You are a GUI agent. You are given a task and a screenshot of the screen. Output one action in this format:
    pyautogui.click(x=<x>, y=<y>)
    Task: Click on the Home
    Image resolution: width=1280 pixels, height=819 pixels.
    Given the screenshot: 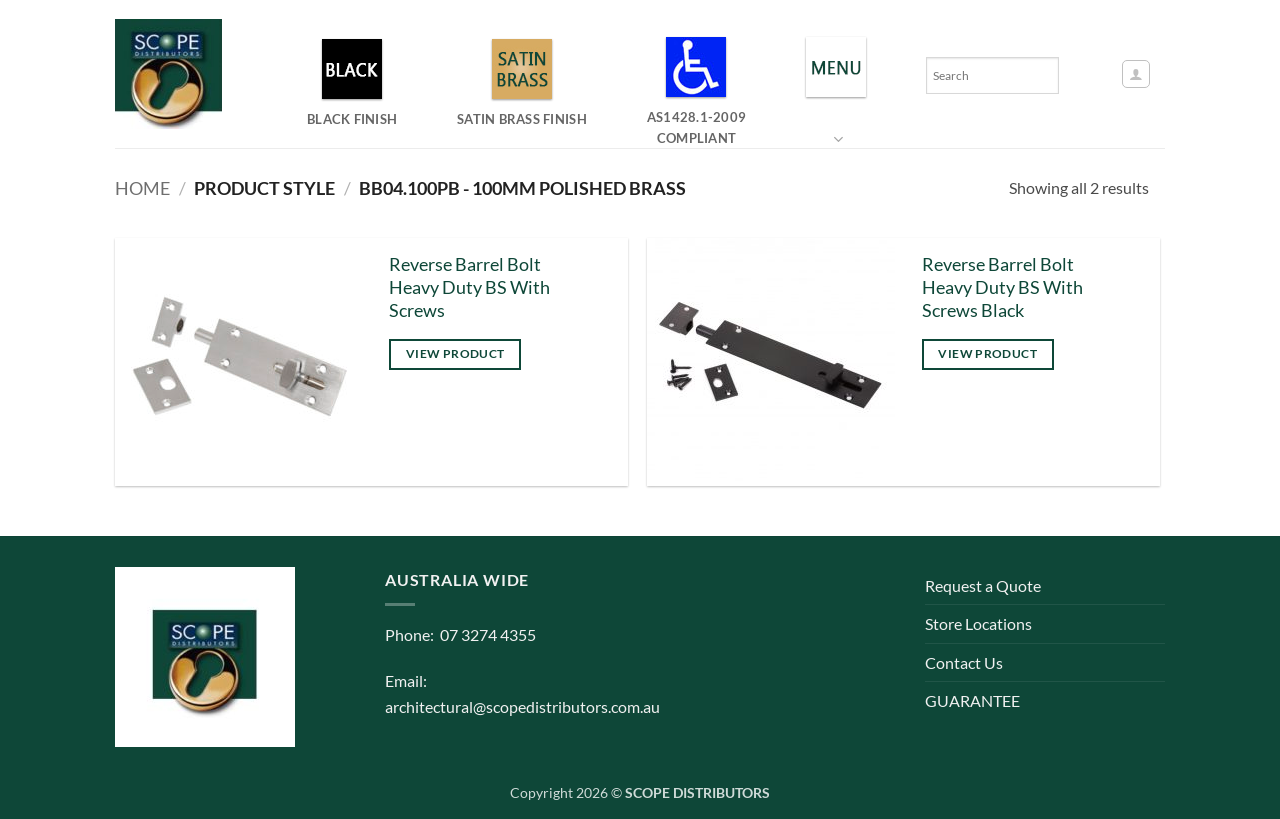 What is the action you would take?
    pyautogui.click(x=142, y=188)
    